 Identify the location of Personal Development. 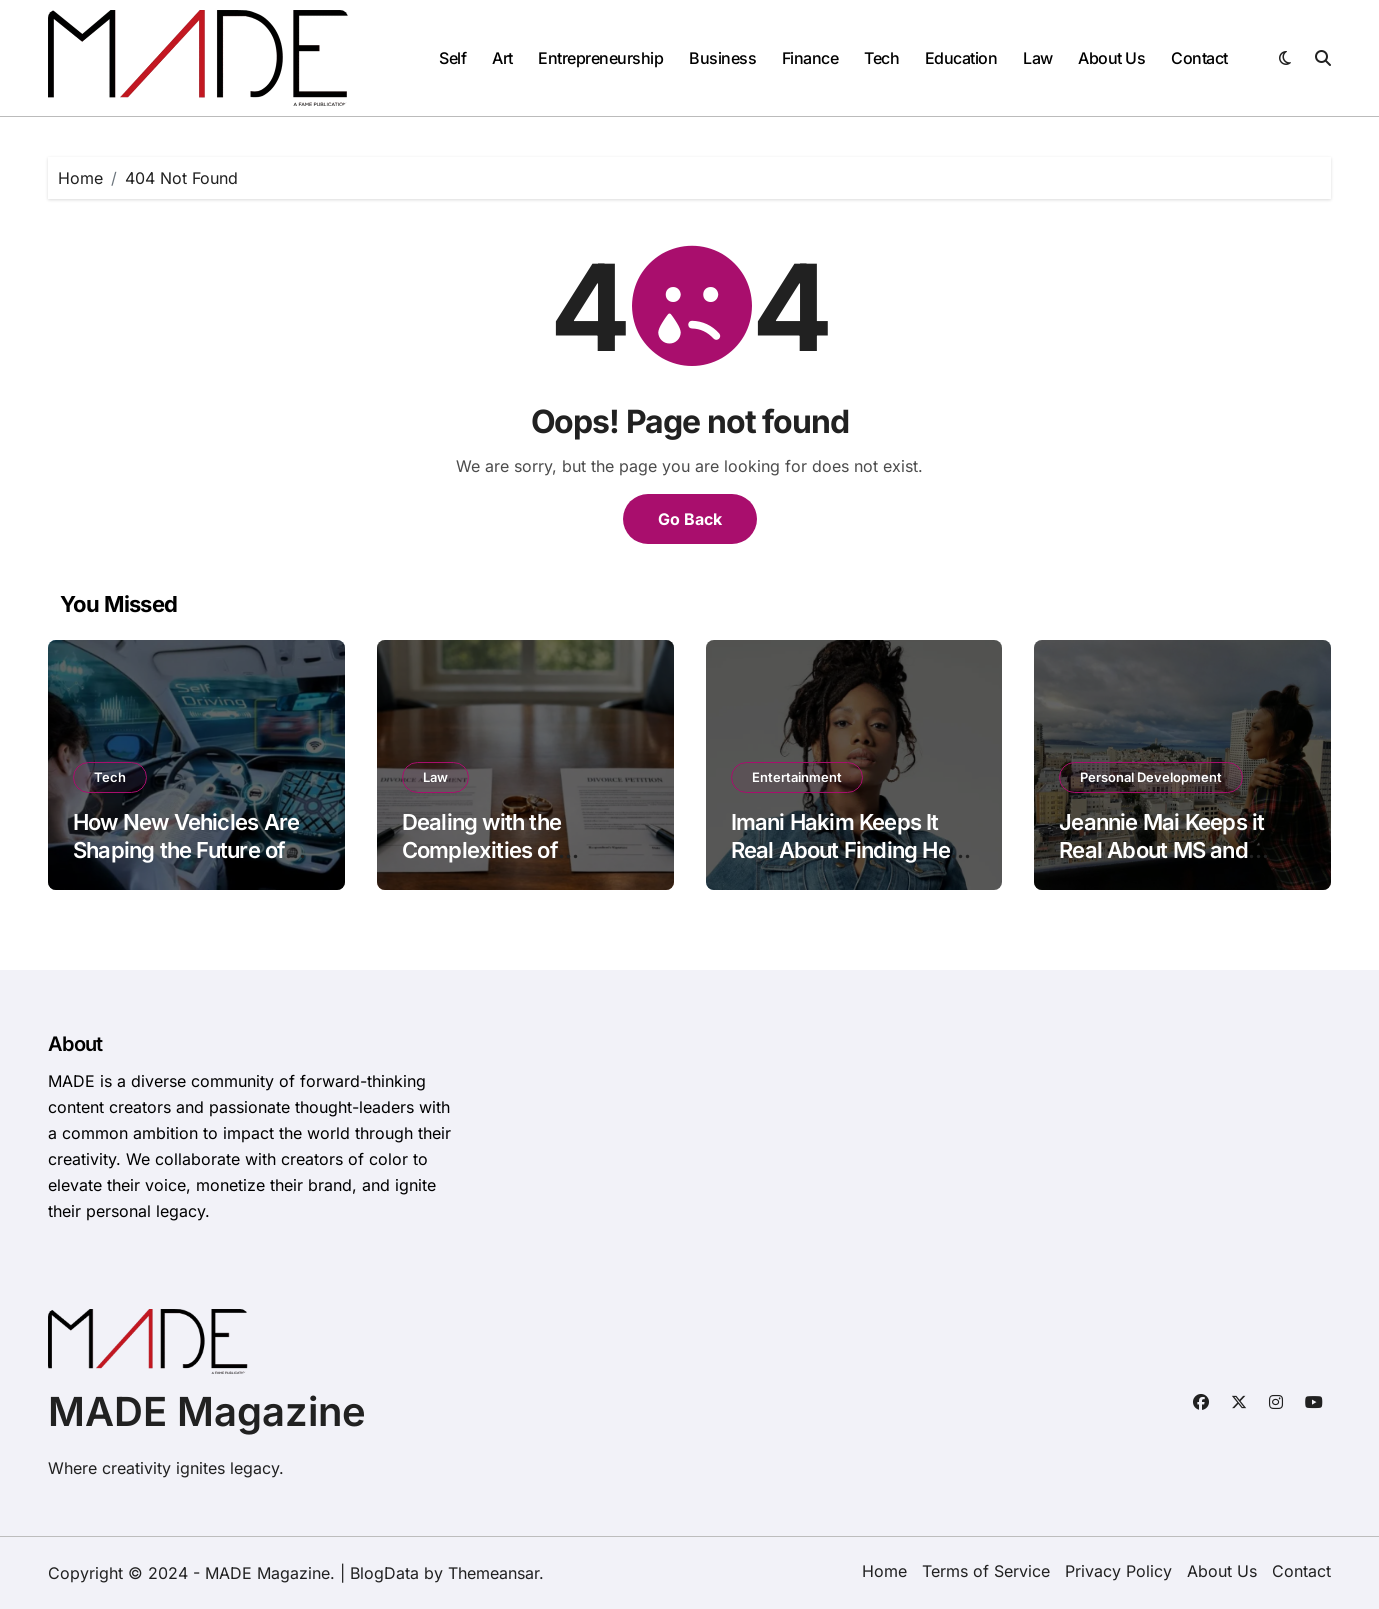
(1151, 777).